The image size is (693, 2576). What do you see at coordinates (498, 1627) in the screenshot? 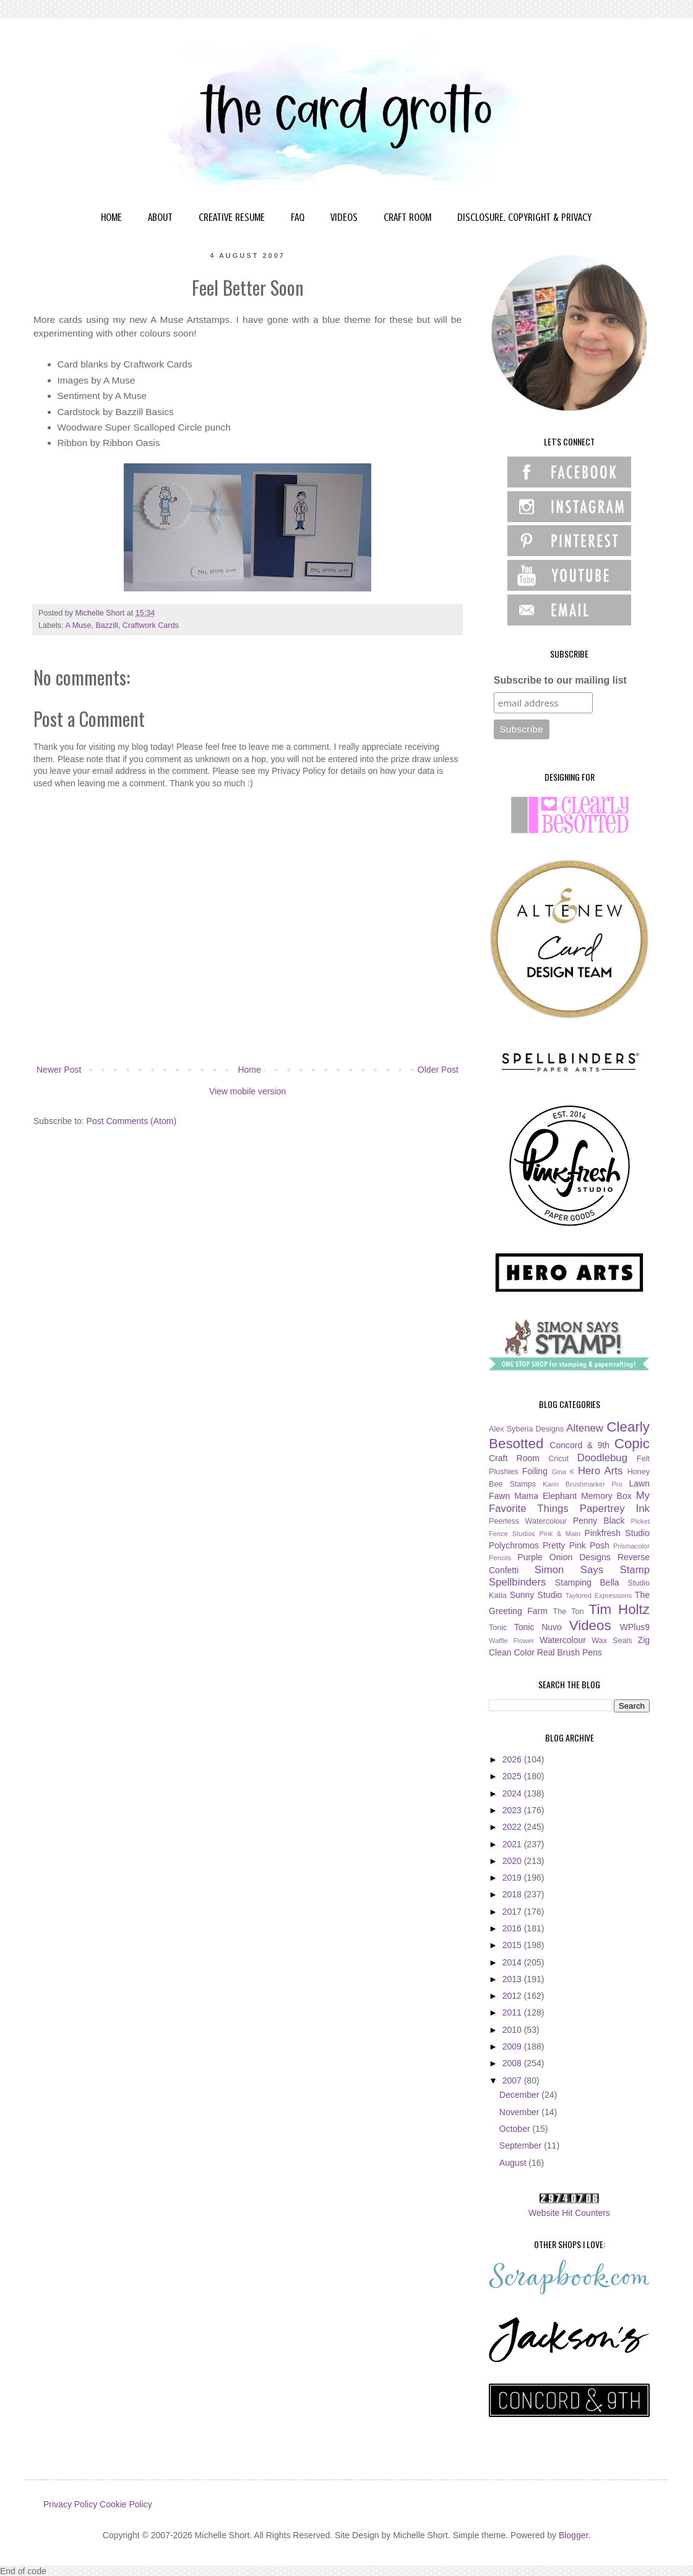
I see `Tonic` at bounding box center [498, 1627].